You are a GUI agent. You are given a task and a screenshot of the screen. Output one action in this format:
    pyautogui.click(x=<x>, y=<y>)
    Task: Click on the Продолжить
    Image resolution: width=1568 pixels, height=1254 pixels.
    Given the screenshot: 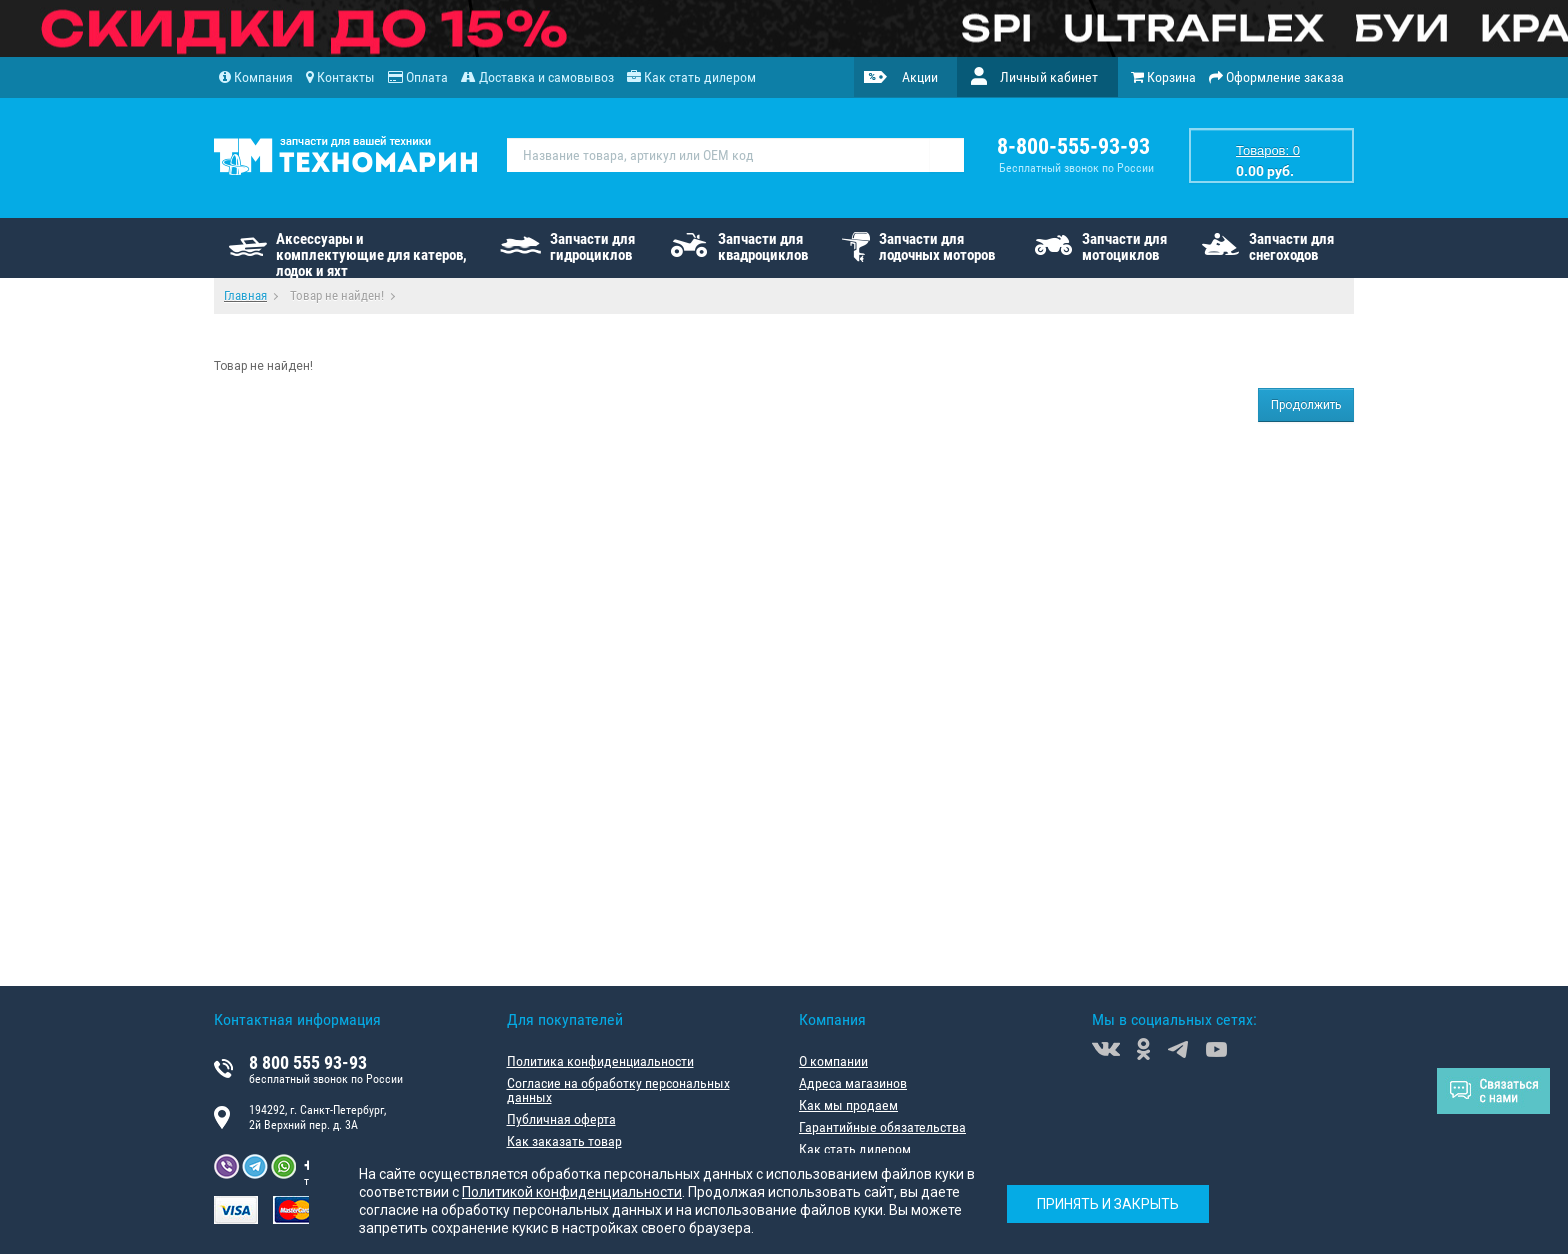 What is the action you would take?
    pyautogui.click(x=1306, y=405)
    